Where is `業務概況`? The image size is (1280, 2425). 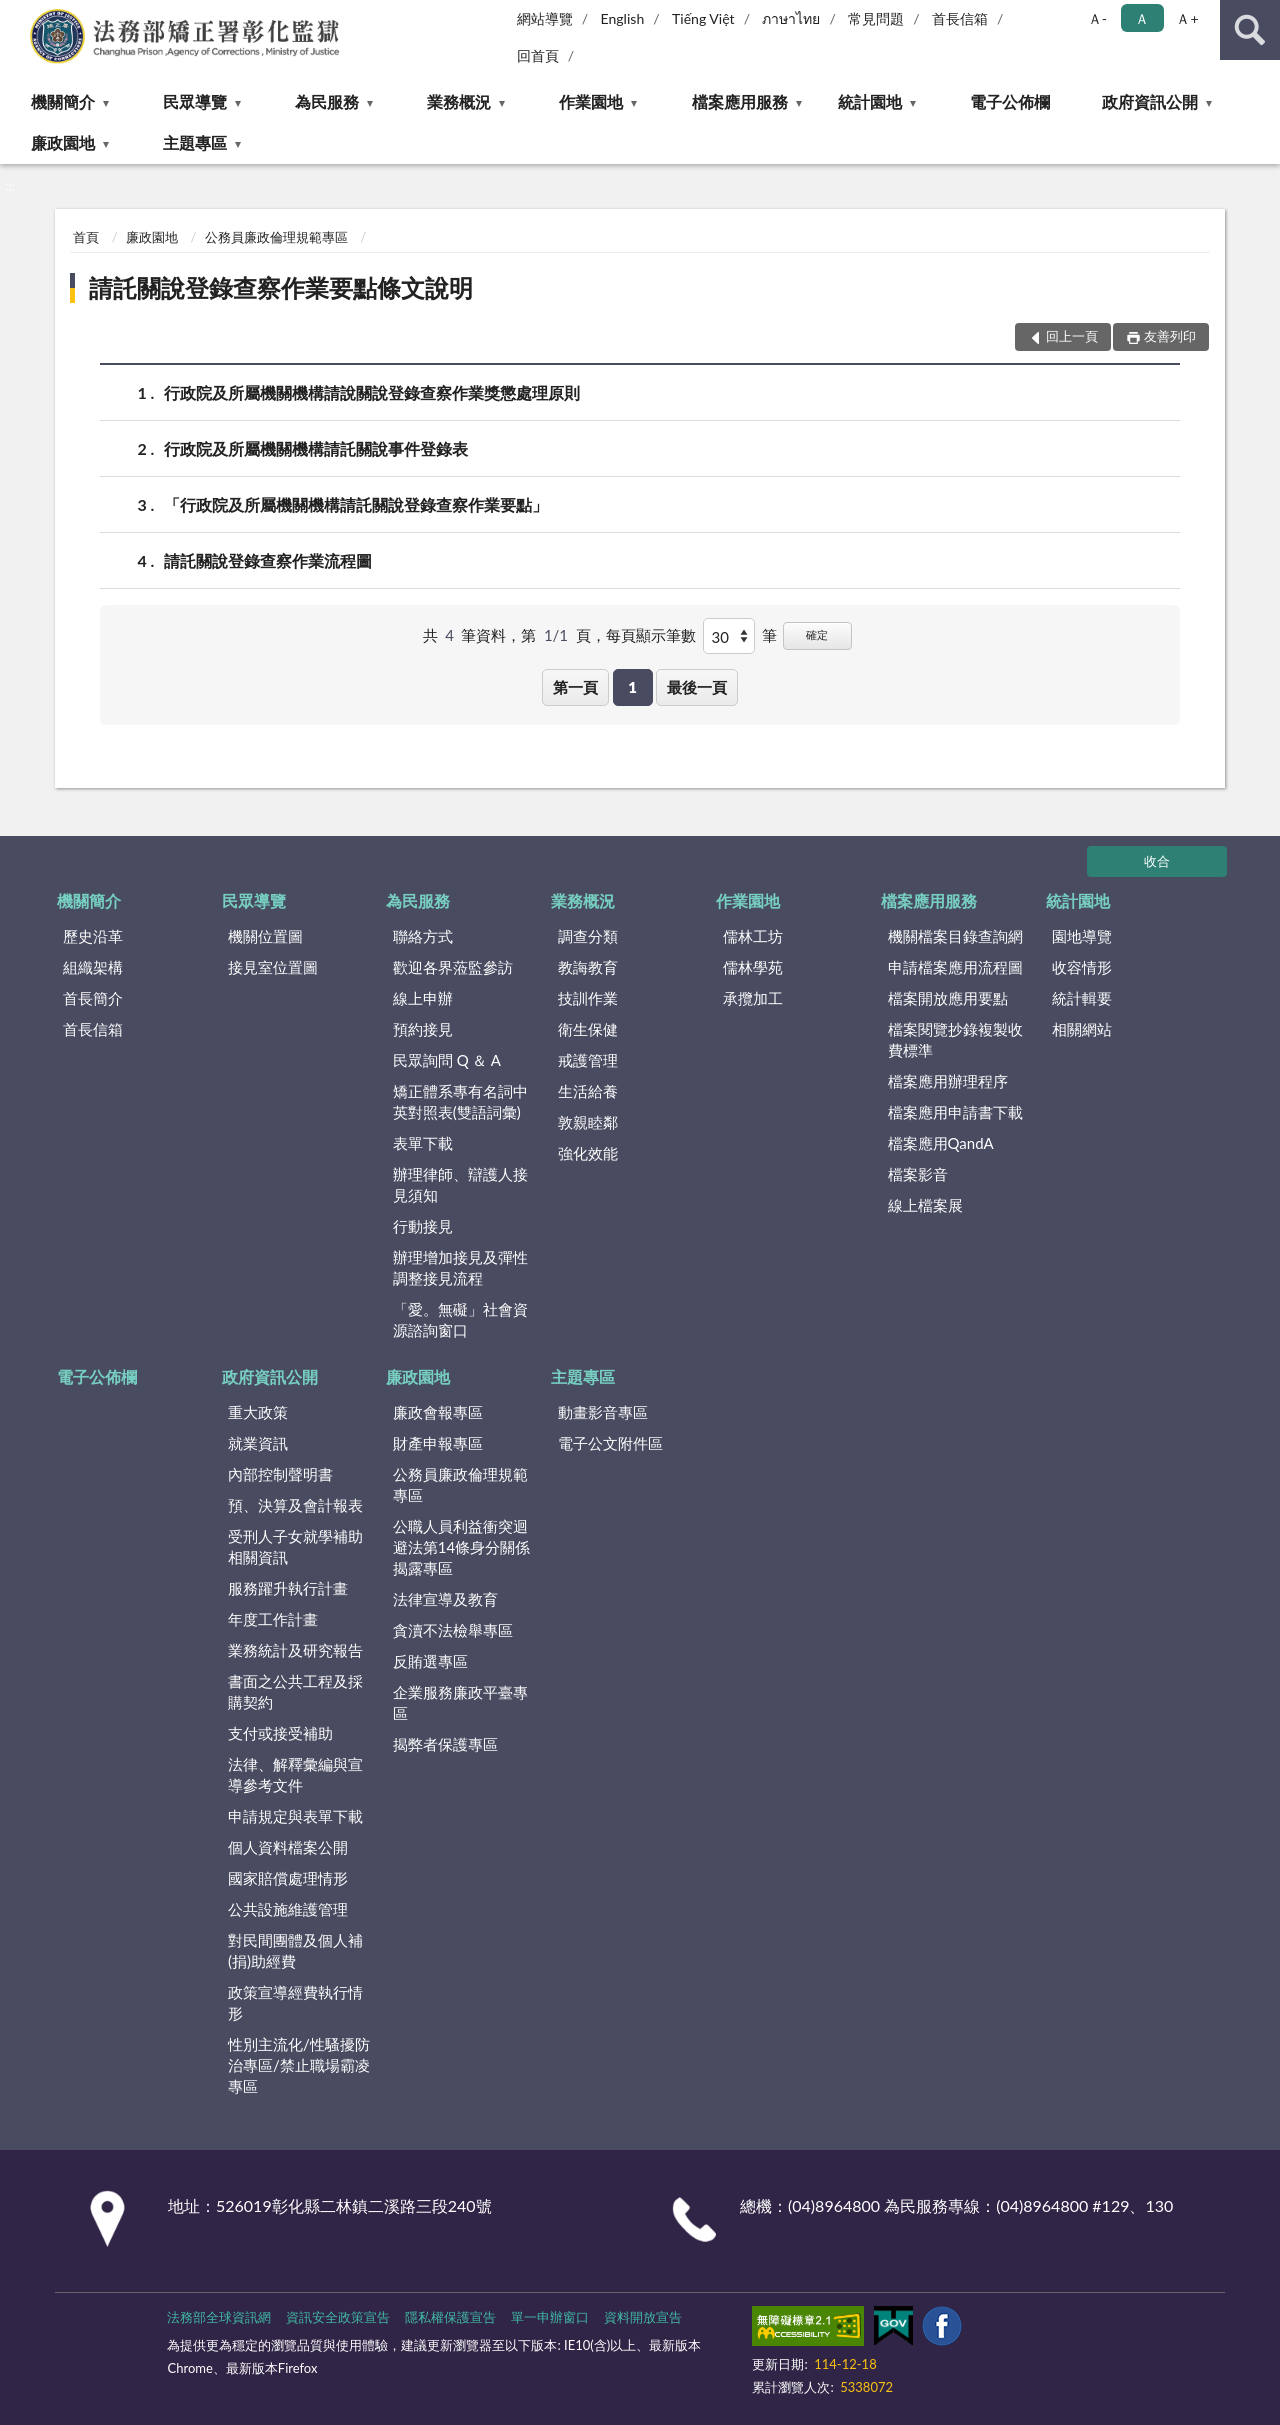
業務概況 is located at coordinates (459, 101).